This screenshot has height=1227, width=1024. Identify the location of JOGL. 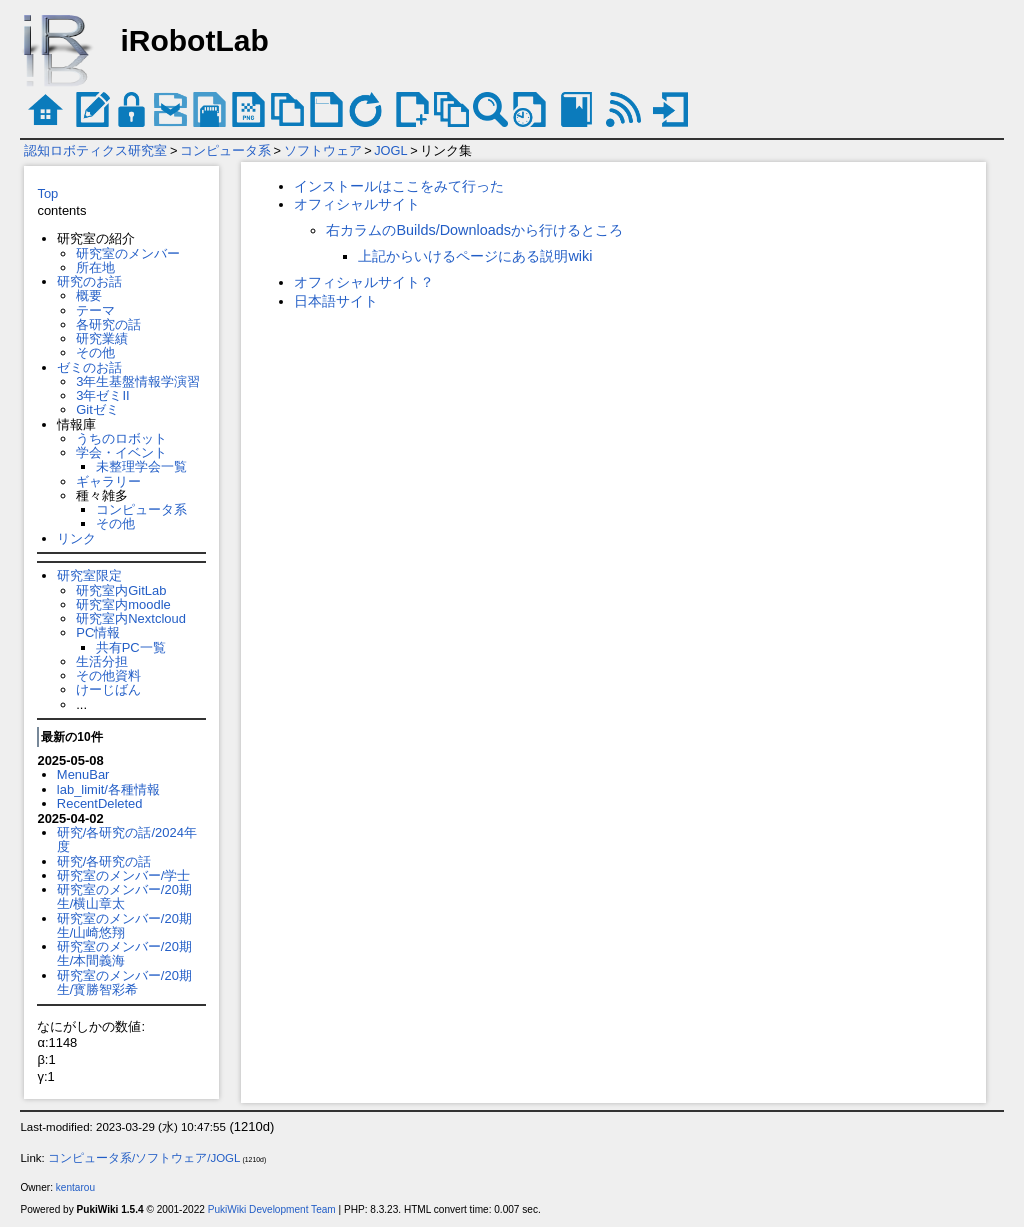
(390, 150).